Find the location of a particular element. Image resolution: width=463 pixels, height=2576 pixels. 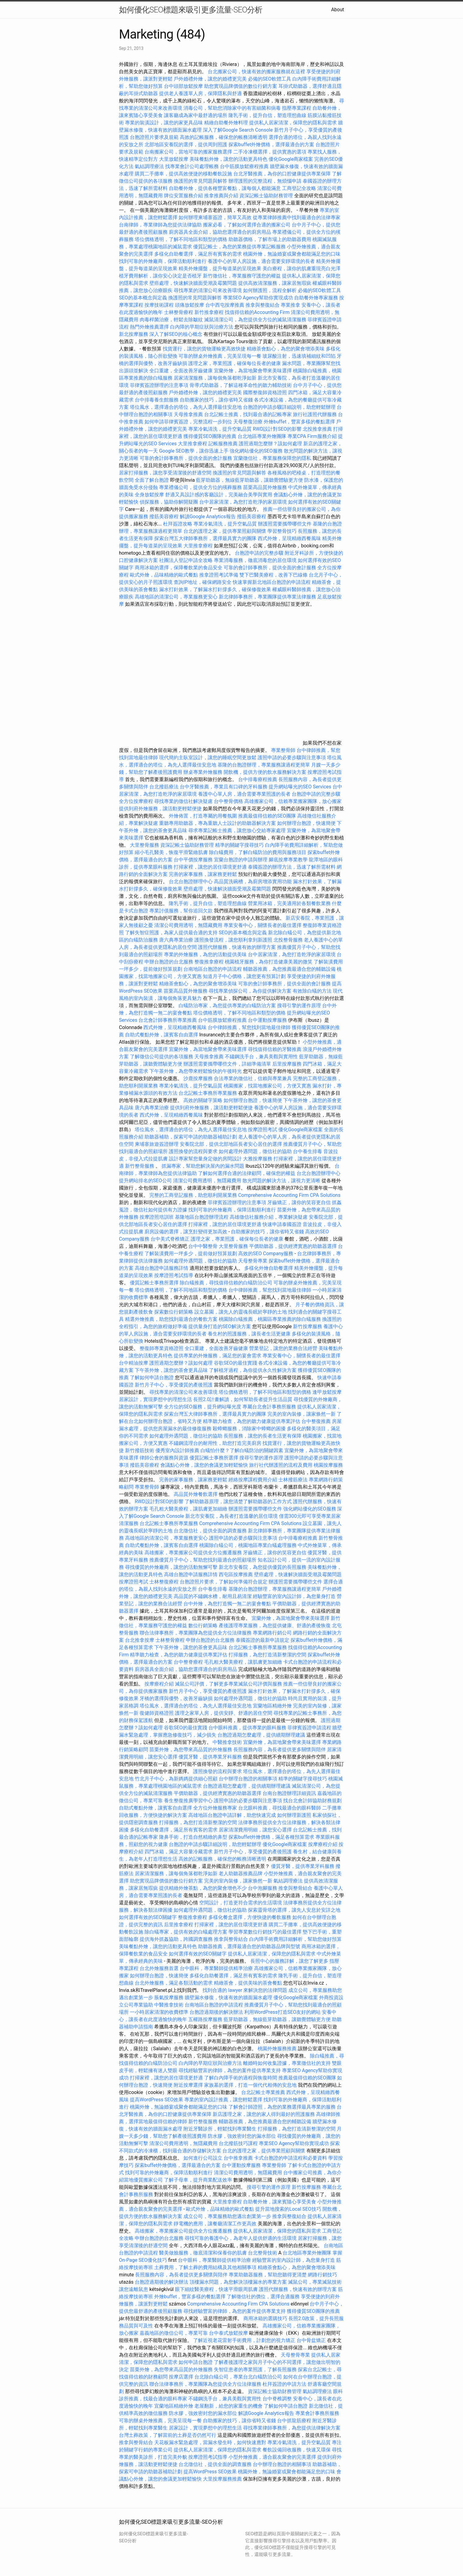

家族墓的選擇，打造一個代代相傳的安息地 is located at coordinates (250, 2085).